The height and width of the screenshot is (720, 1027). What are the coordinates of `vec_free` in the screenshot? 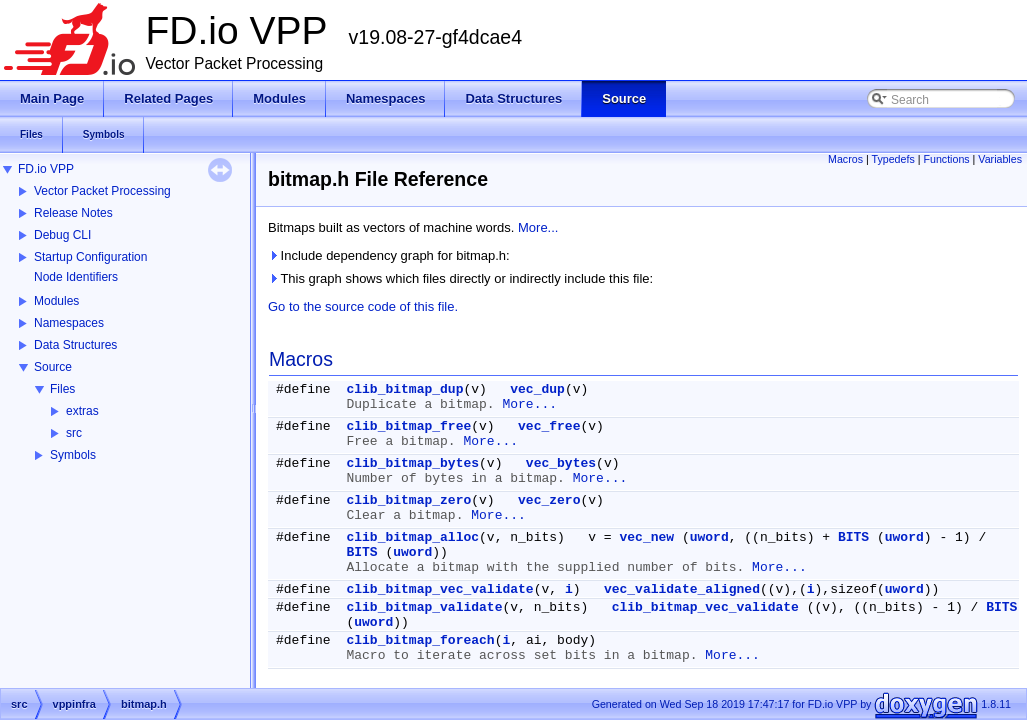 It's located at (549, 426).